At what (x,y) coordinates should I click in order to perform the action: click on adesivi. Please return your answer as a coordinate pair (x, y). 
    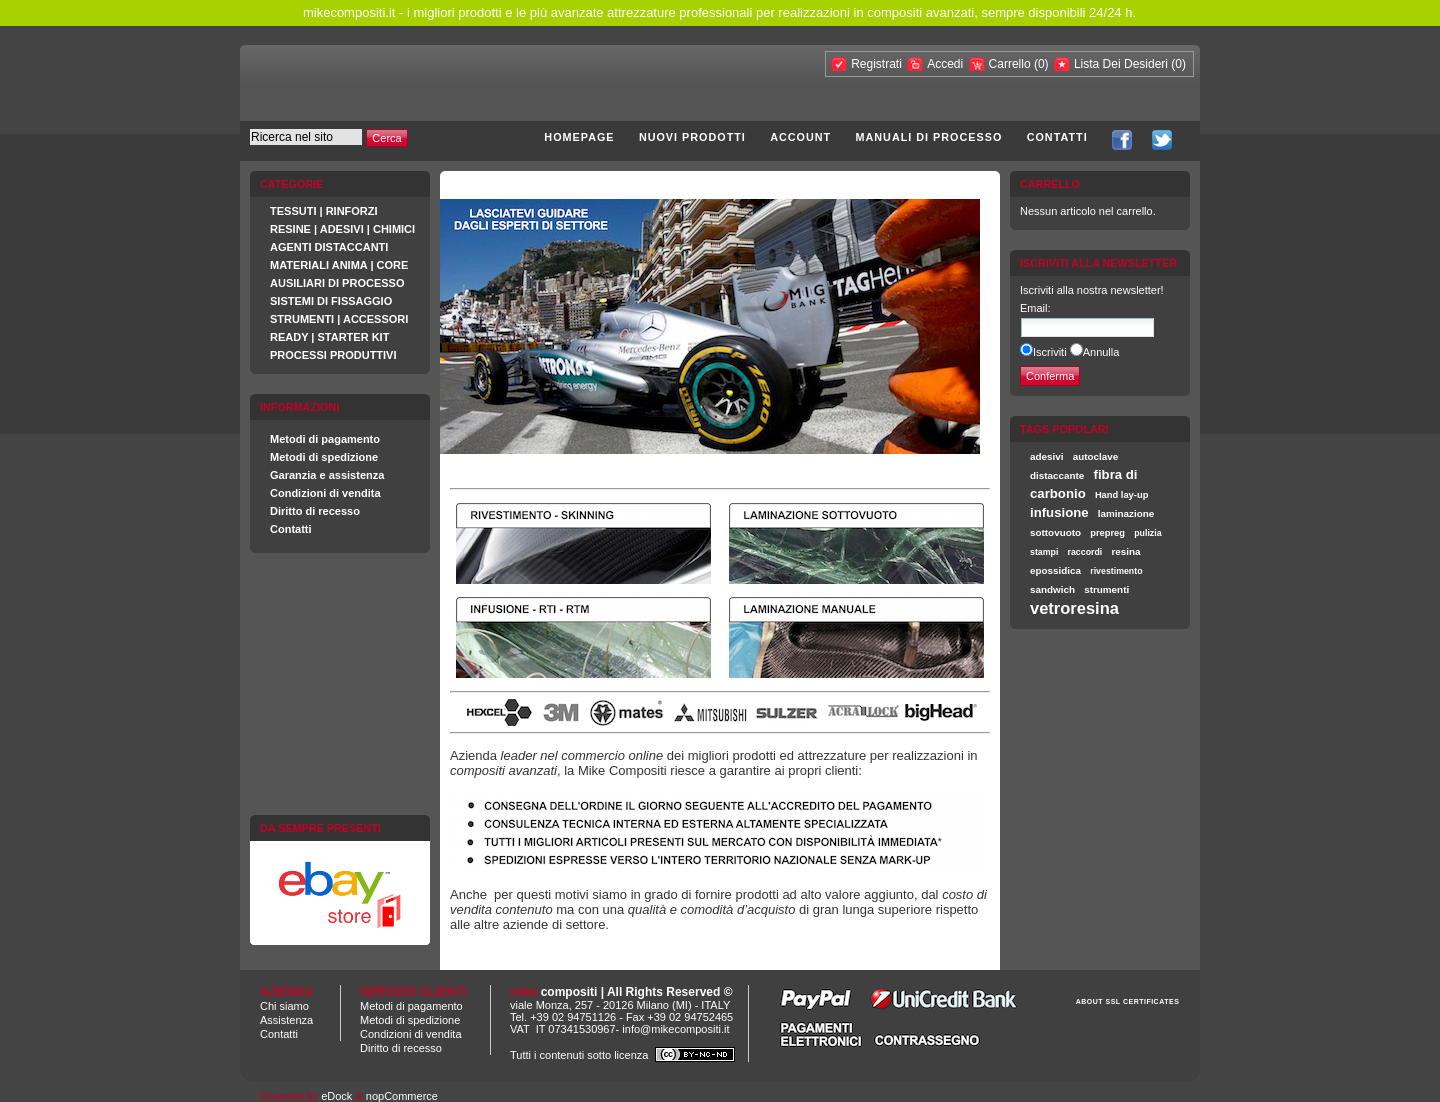
    Looking at the image, I should click on (1047, 456).